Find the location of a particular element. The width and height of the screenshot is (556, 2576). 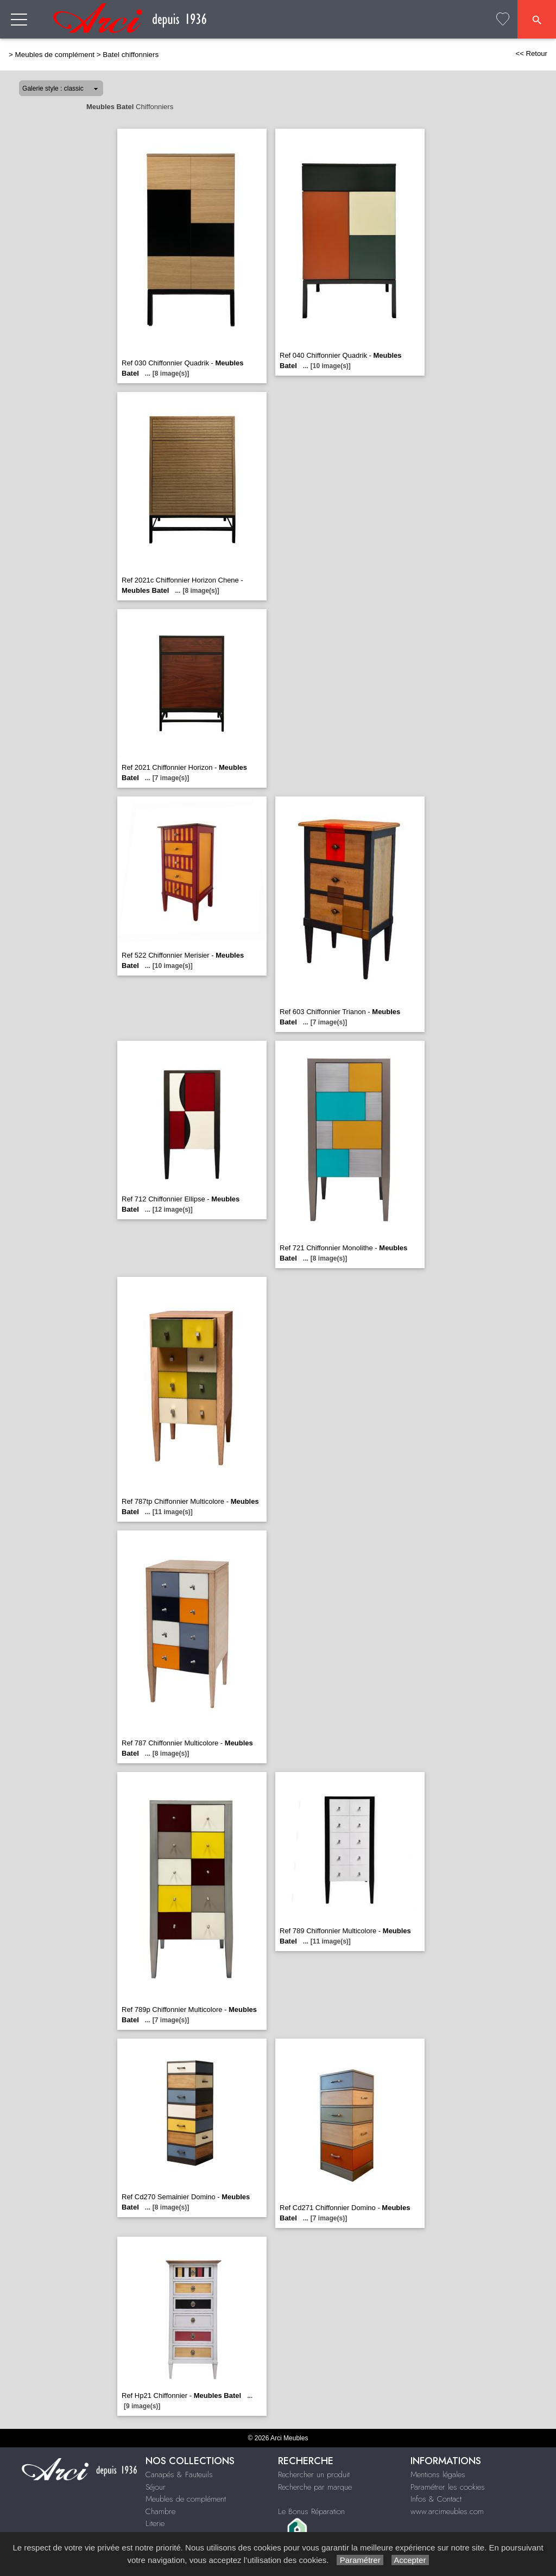

Rechercher un produit is located at coordinates (314, 2474).